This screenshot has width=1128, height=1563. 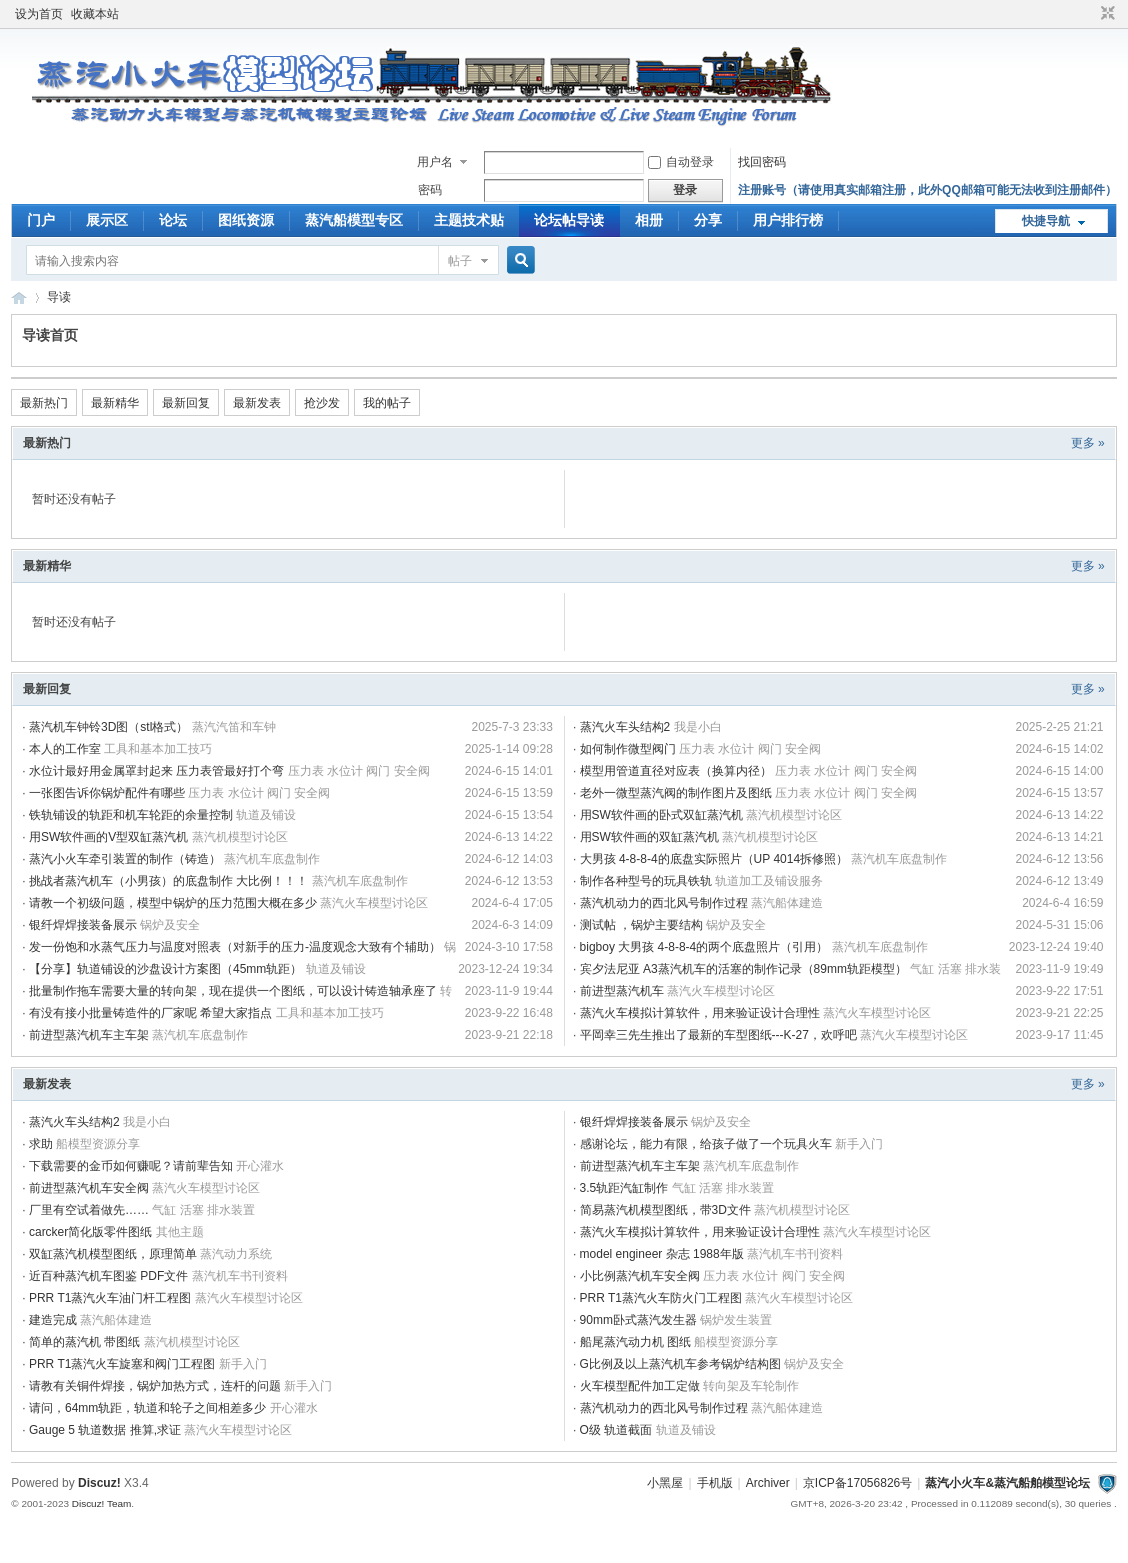 What do you see at coordinates (661, 1298) in the screenshot?
I see `PRR T1蒸汽火车防火门工程图` at bounding box center [661, 1298].